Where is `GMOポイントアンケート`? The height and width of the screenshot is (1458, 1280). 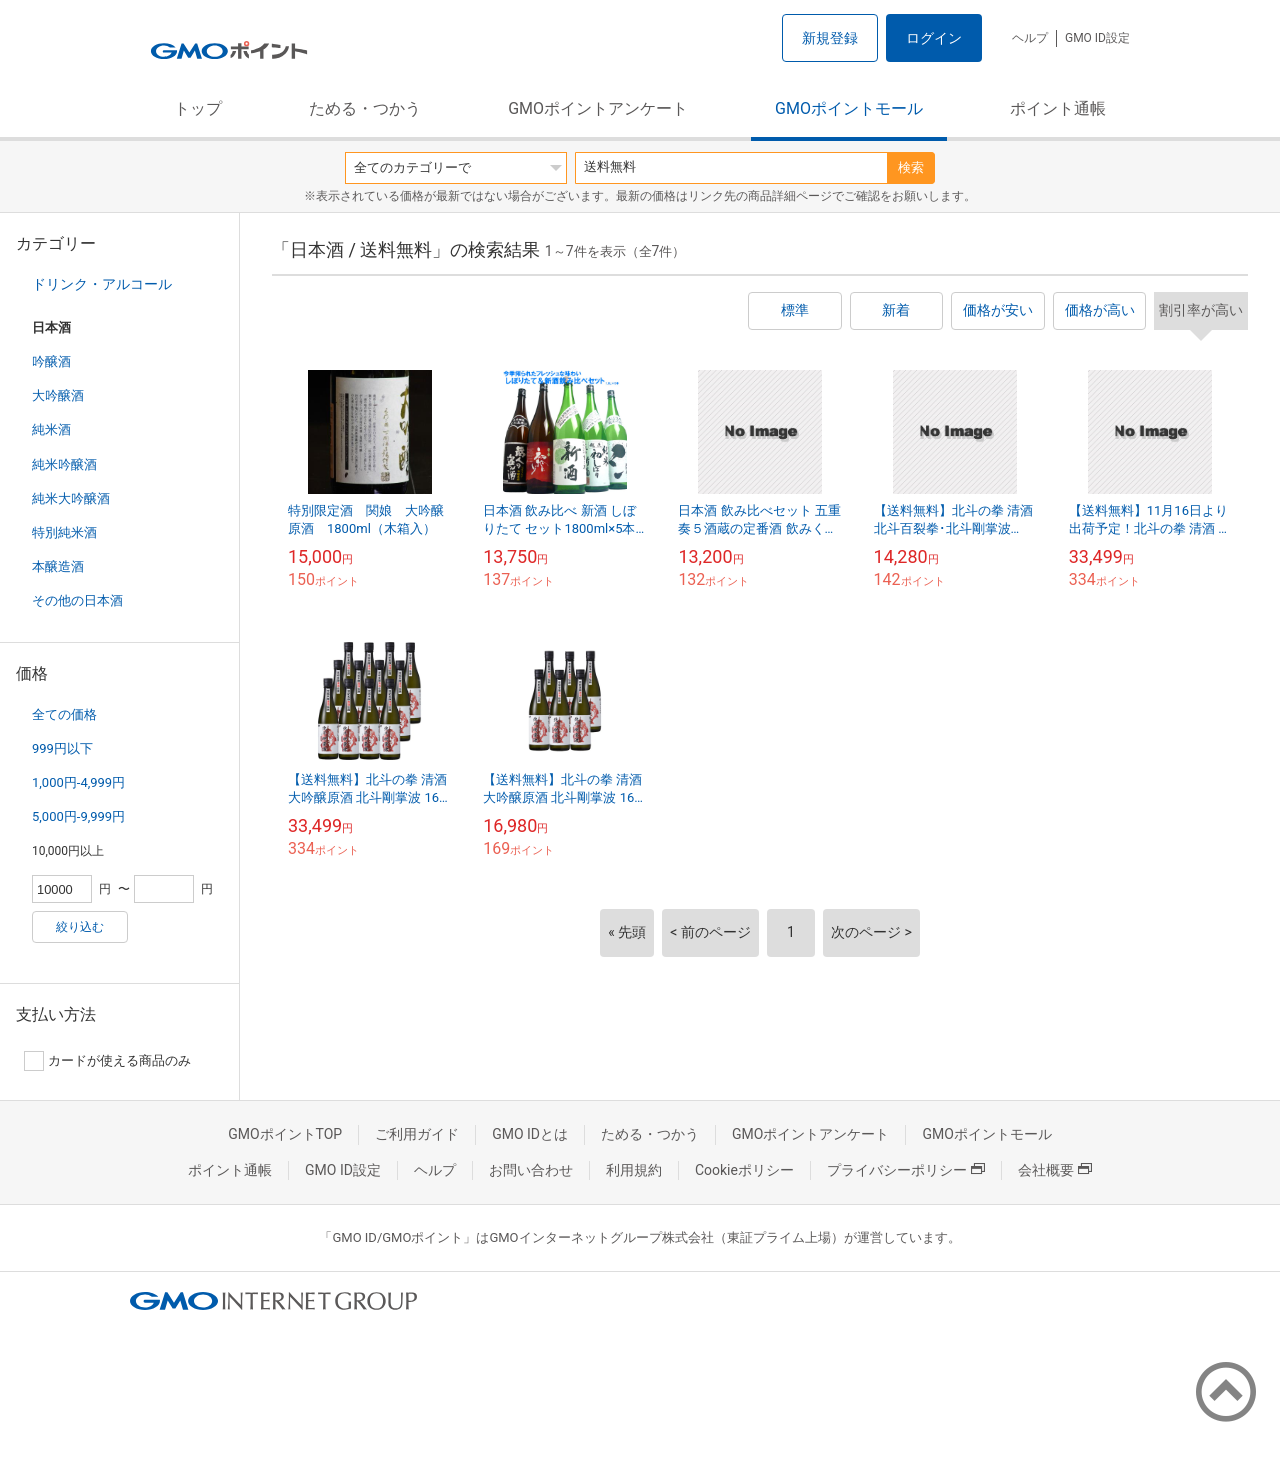
GMOポイントアンケート is located at coordinates (598, 108).